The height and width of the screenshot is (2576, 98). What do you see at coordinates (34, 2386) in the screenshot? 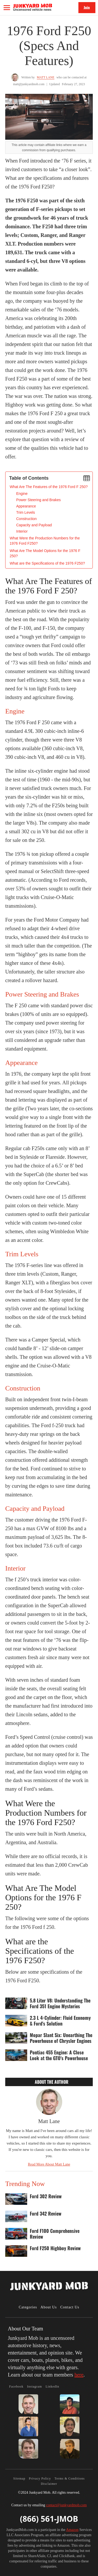
I see `Instagram` at bounding box center [34, 2386].